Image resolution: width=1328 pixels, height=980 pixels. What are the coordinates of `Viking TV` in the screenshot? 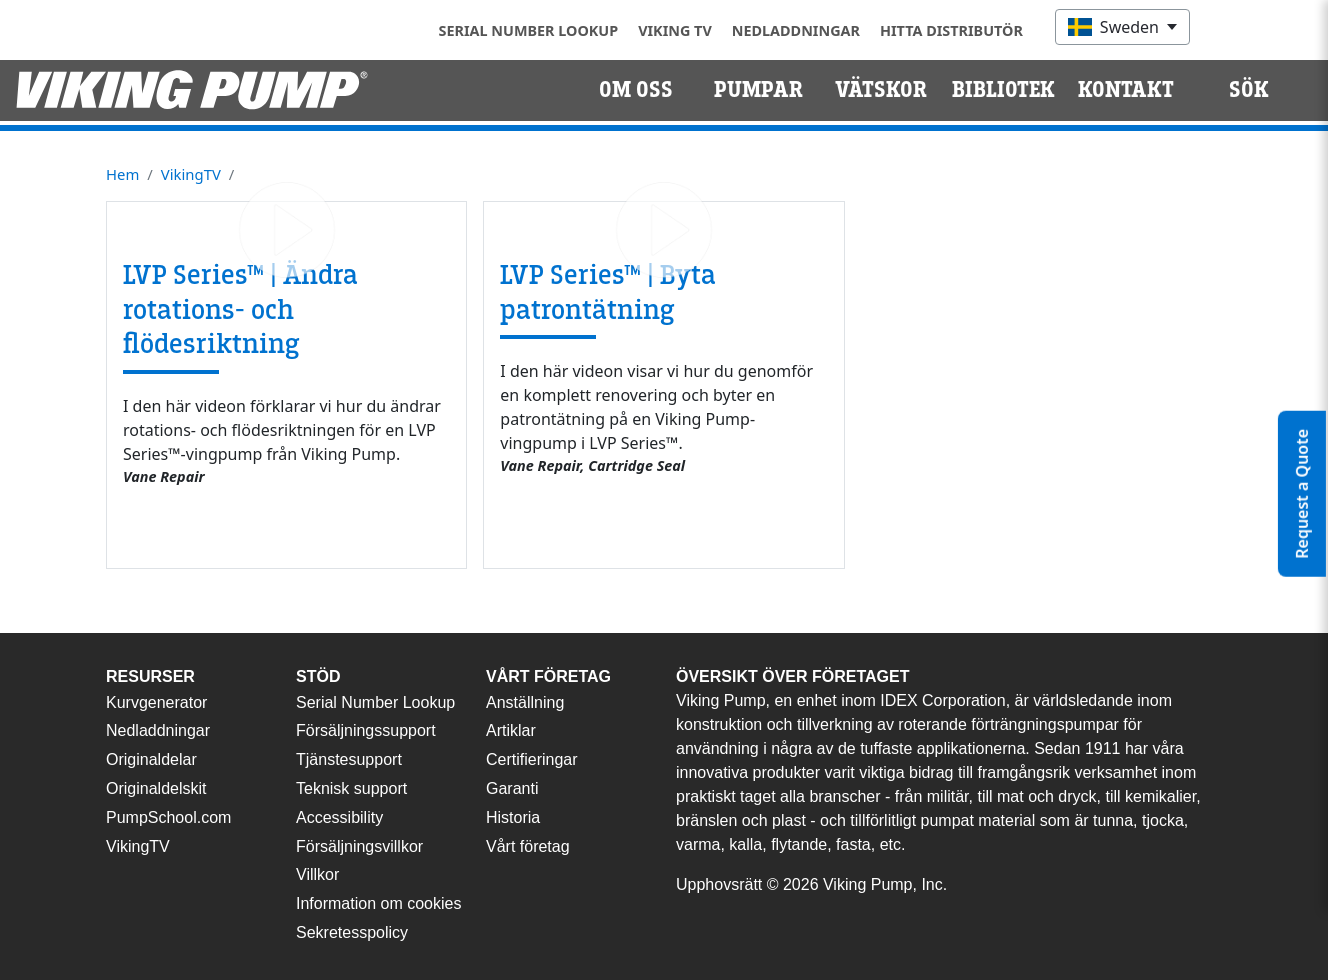 It's located at (675, 30).